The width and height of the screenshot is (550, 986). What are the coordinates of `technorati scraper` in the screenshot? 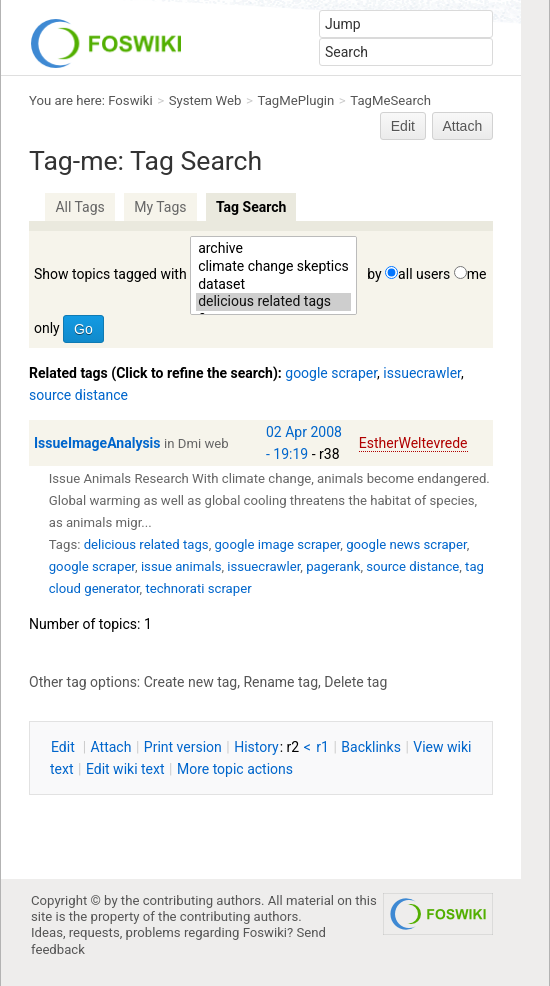 It's located at (198, 588).